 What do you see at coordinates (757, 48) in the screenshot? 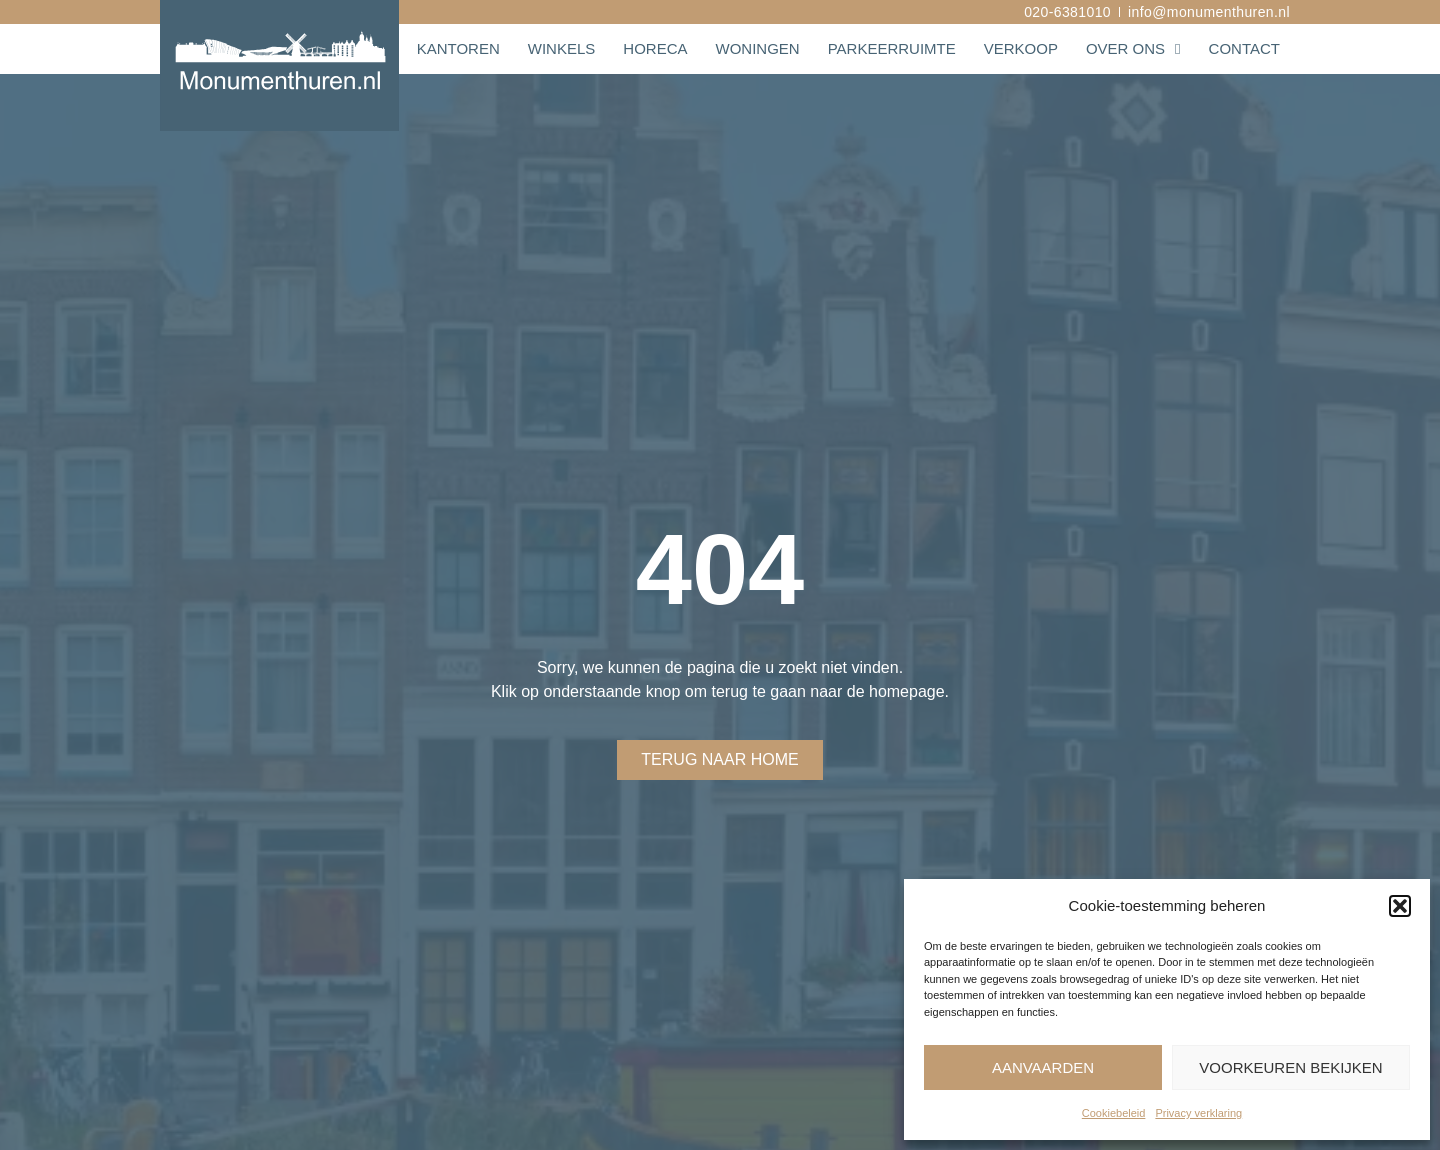
I see `Woningen` at bounding box center [757, 48].